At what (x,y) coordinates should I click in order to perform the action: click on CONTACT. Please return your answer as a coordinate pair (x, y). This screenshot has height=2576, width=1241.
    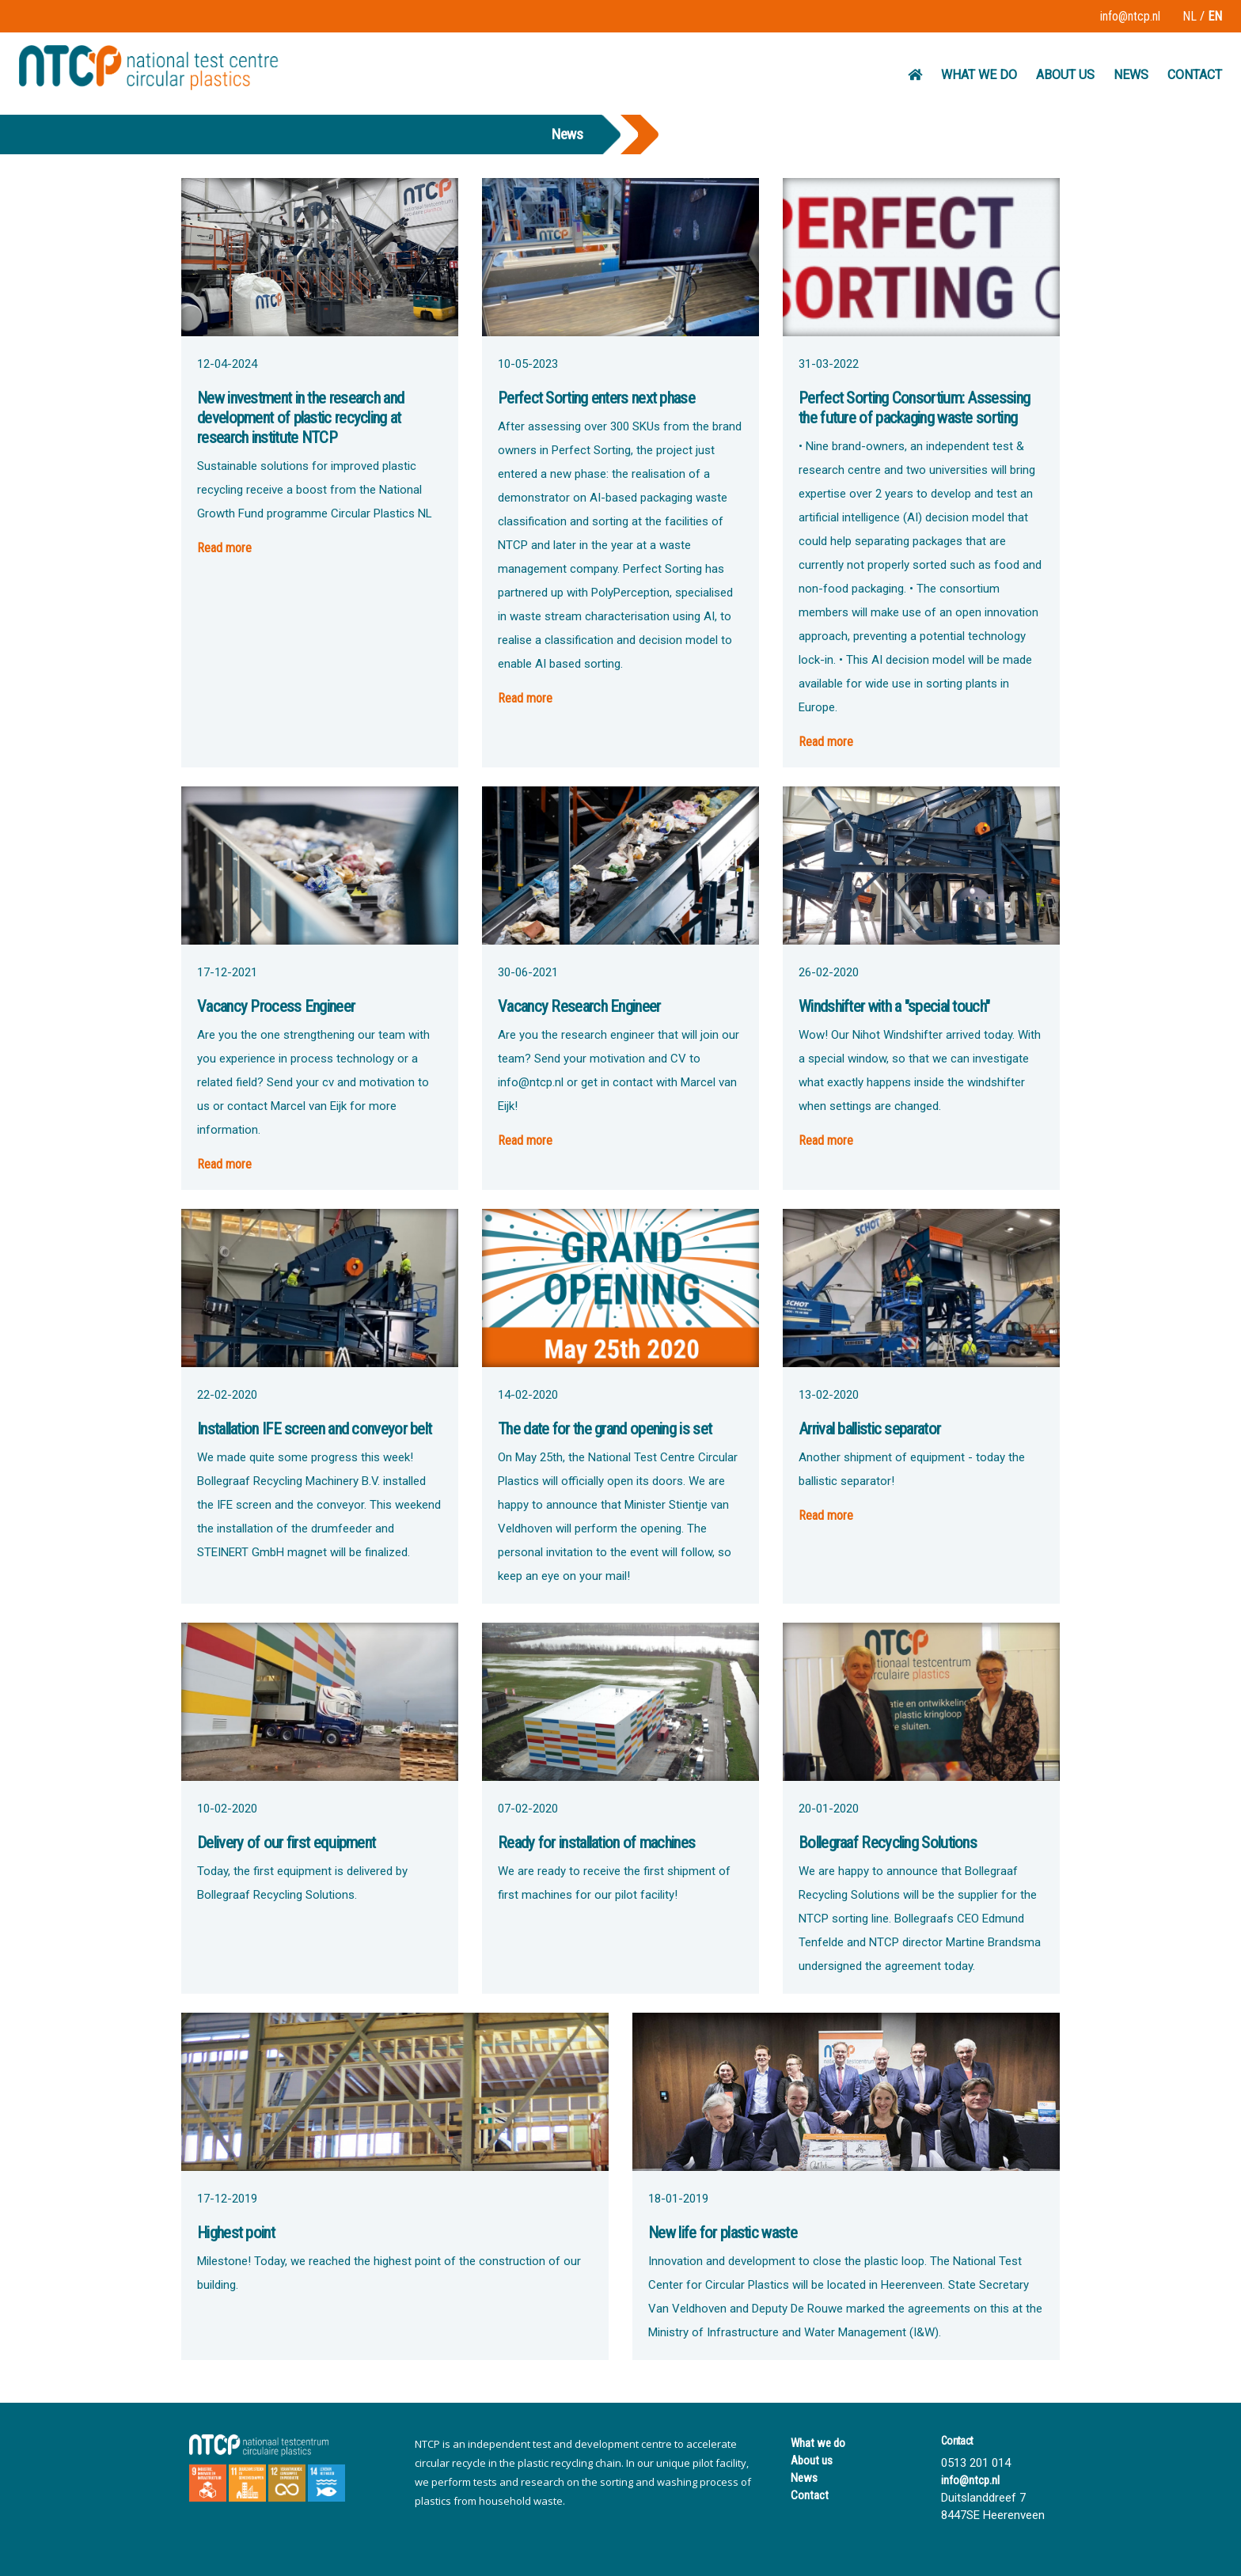
    Looking at the image, I should click on (1194, 74).